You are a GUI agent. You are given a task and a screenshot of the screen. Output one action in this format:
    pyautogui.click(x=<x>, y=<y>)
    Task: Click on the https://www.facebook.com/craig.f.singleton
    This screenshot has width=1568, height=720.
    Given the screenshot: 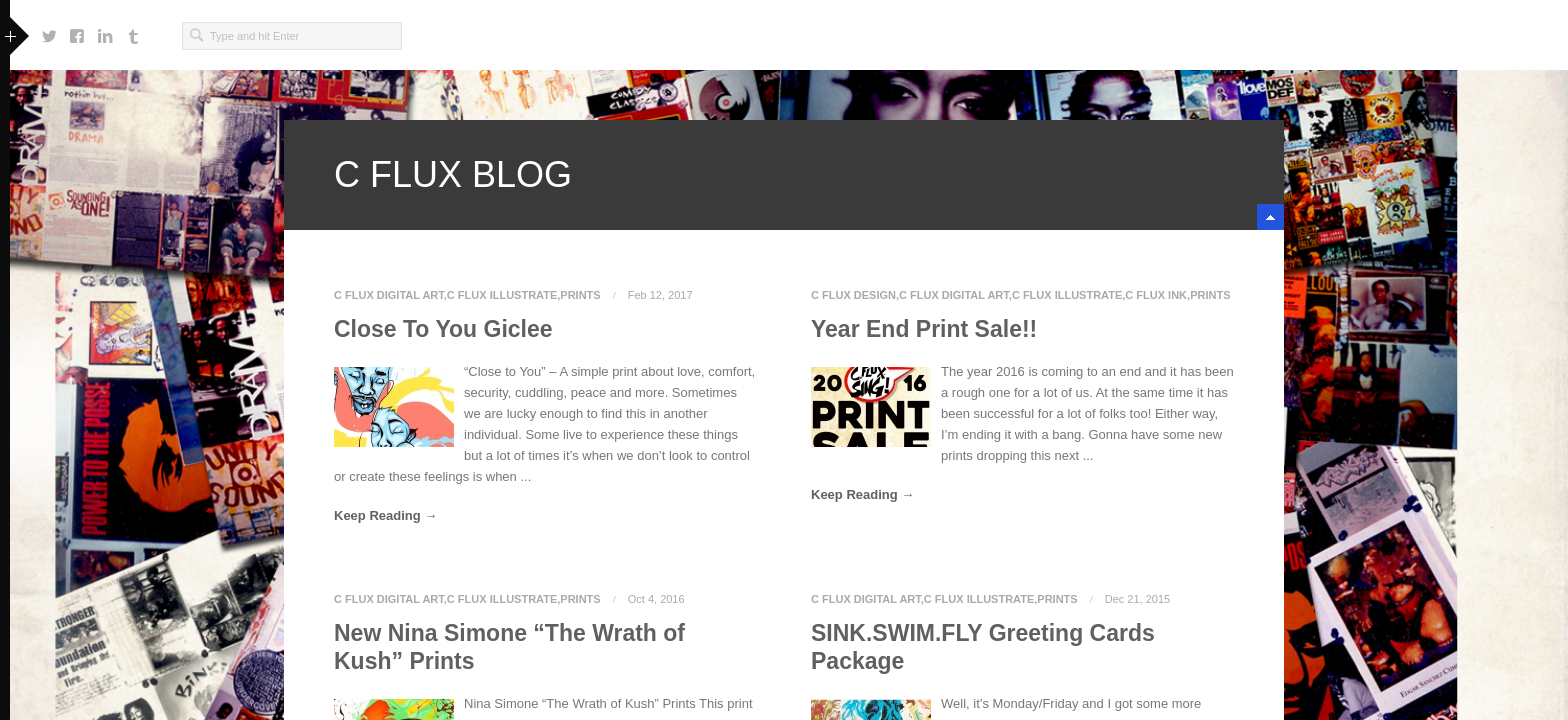 What is the action you would take?
    pyautogui.click(x=77, y=31)
    